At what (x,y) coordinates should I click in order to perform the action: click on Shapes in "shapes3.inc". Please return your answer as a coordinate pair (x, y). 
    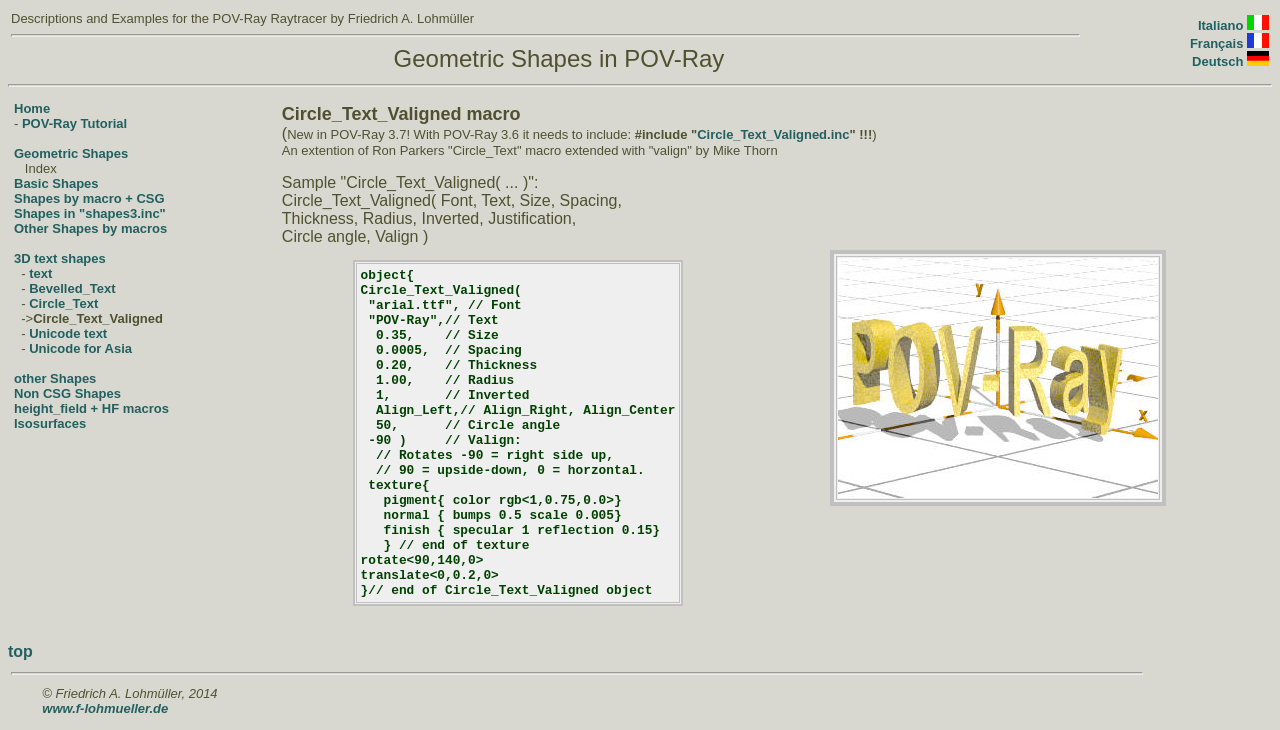
    Looking at the image, I should click on (90, 213).